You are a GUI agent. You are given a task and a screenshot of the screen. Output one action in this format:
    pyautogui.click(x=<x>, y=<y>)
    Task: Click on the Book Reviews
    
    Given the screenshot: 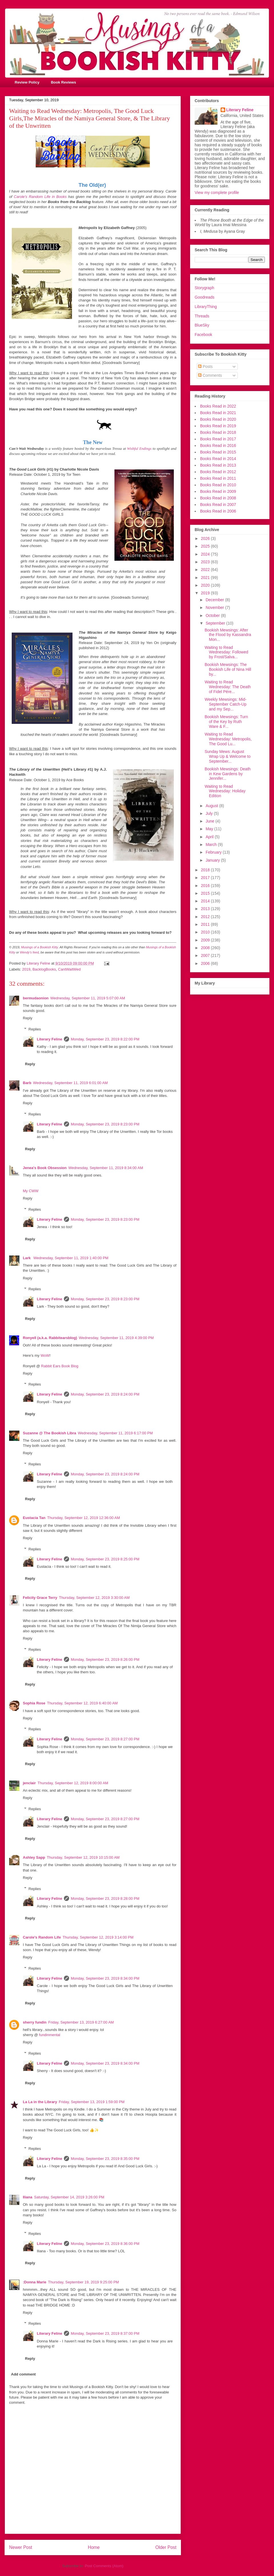 What is the action you would take?
    pyautogui.click(x=63, y=82)
    